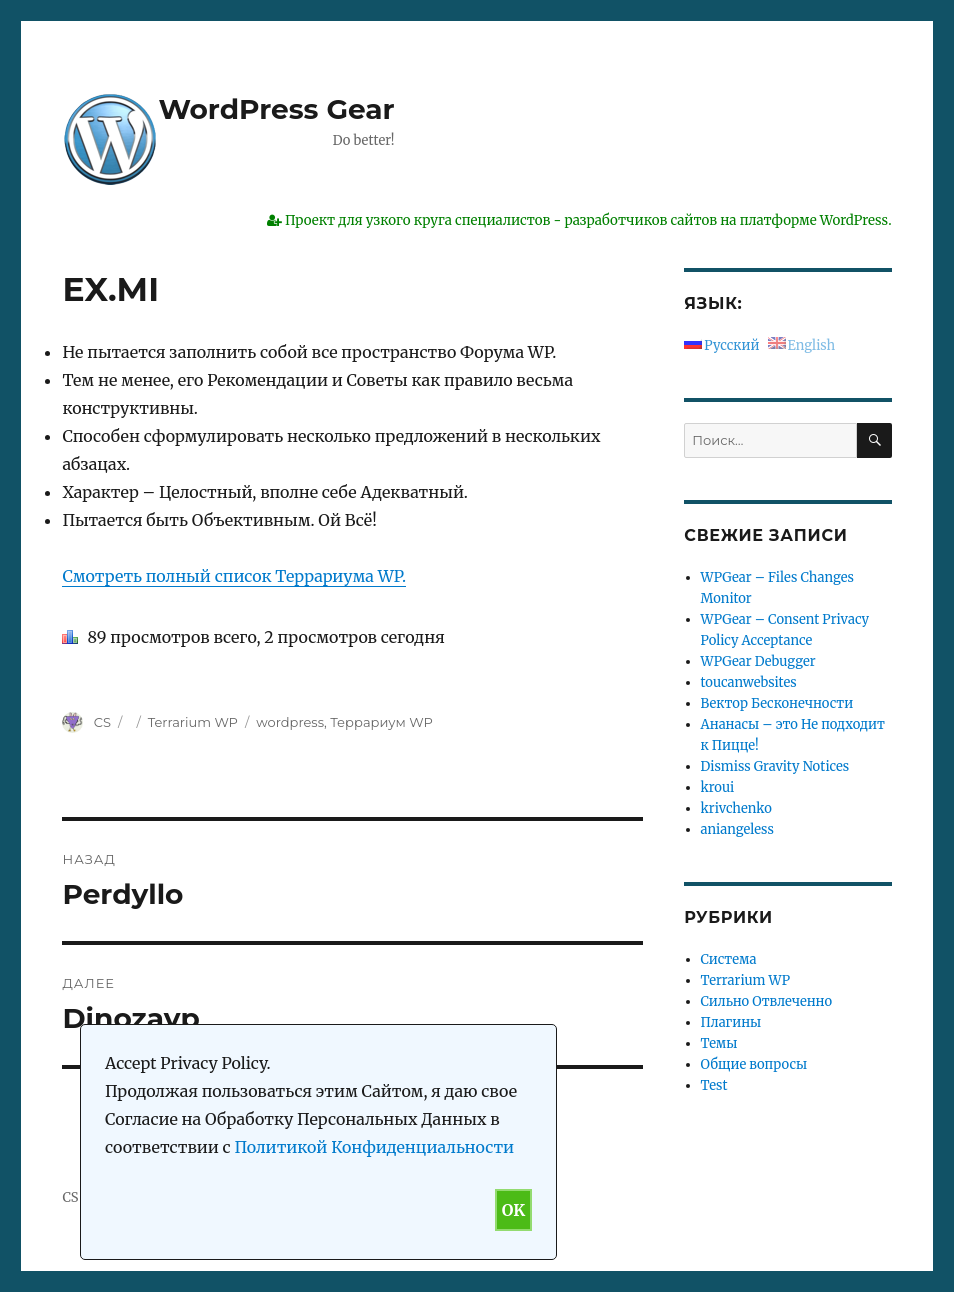 Image resolution: width=954 pixels, height=1292 pixels. What do you see at coordinates (737, 829) in the screenshot?
I see `aniangeless` at bounding box center [737, 829].